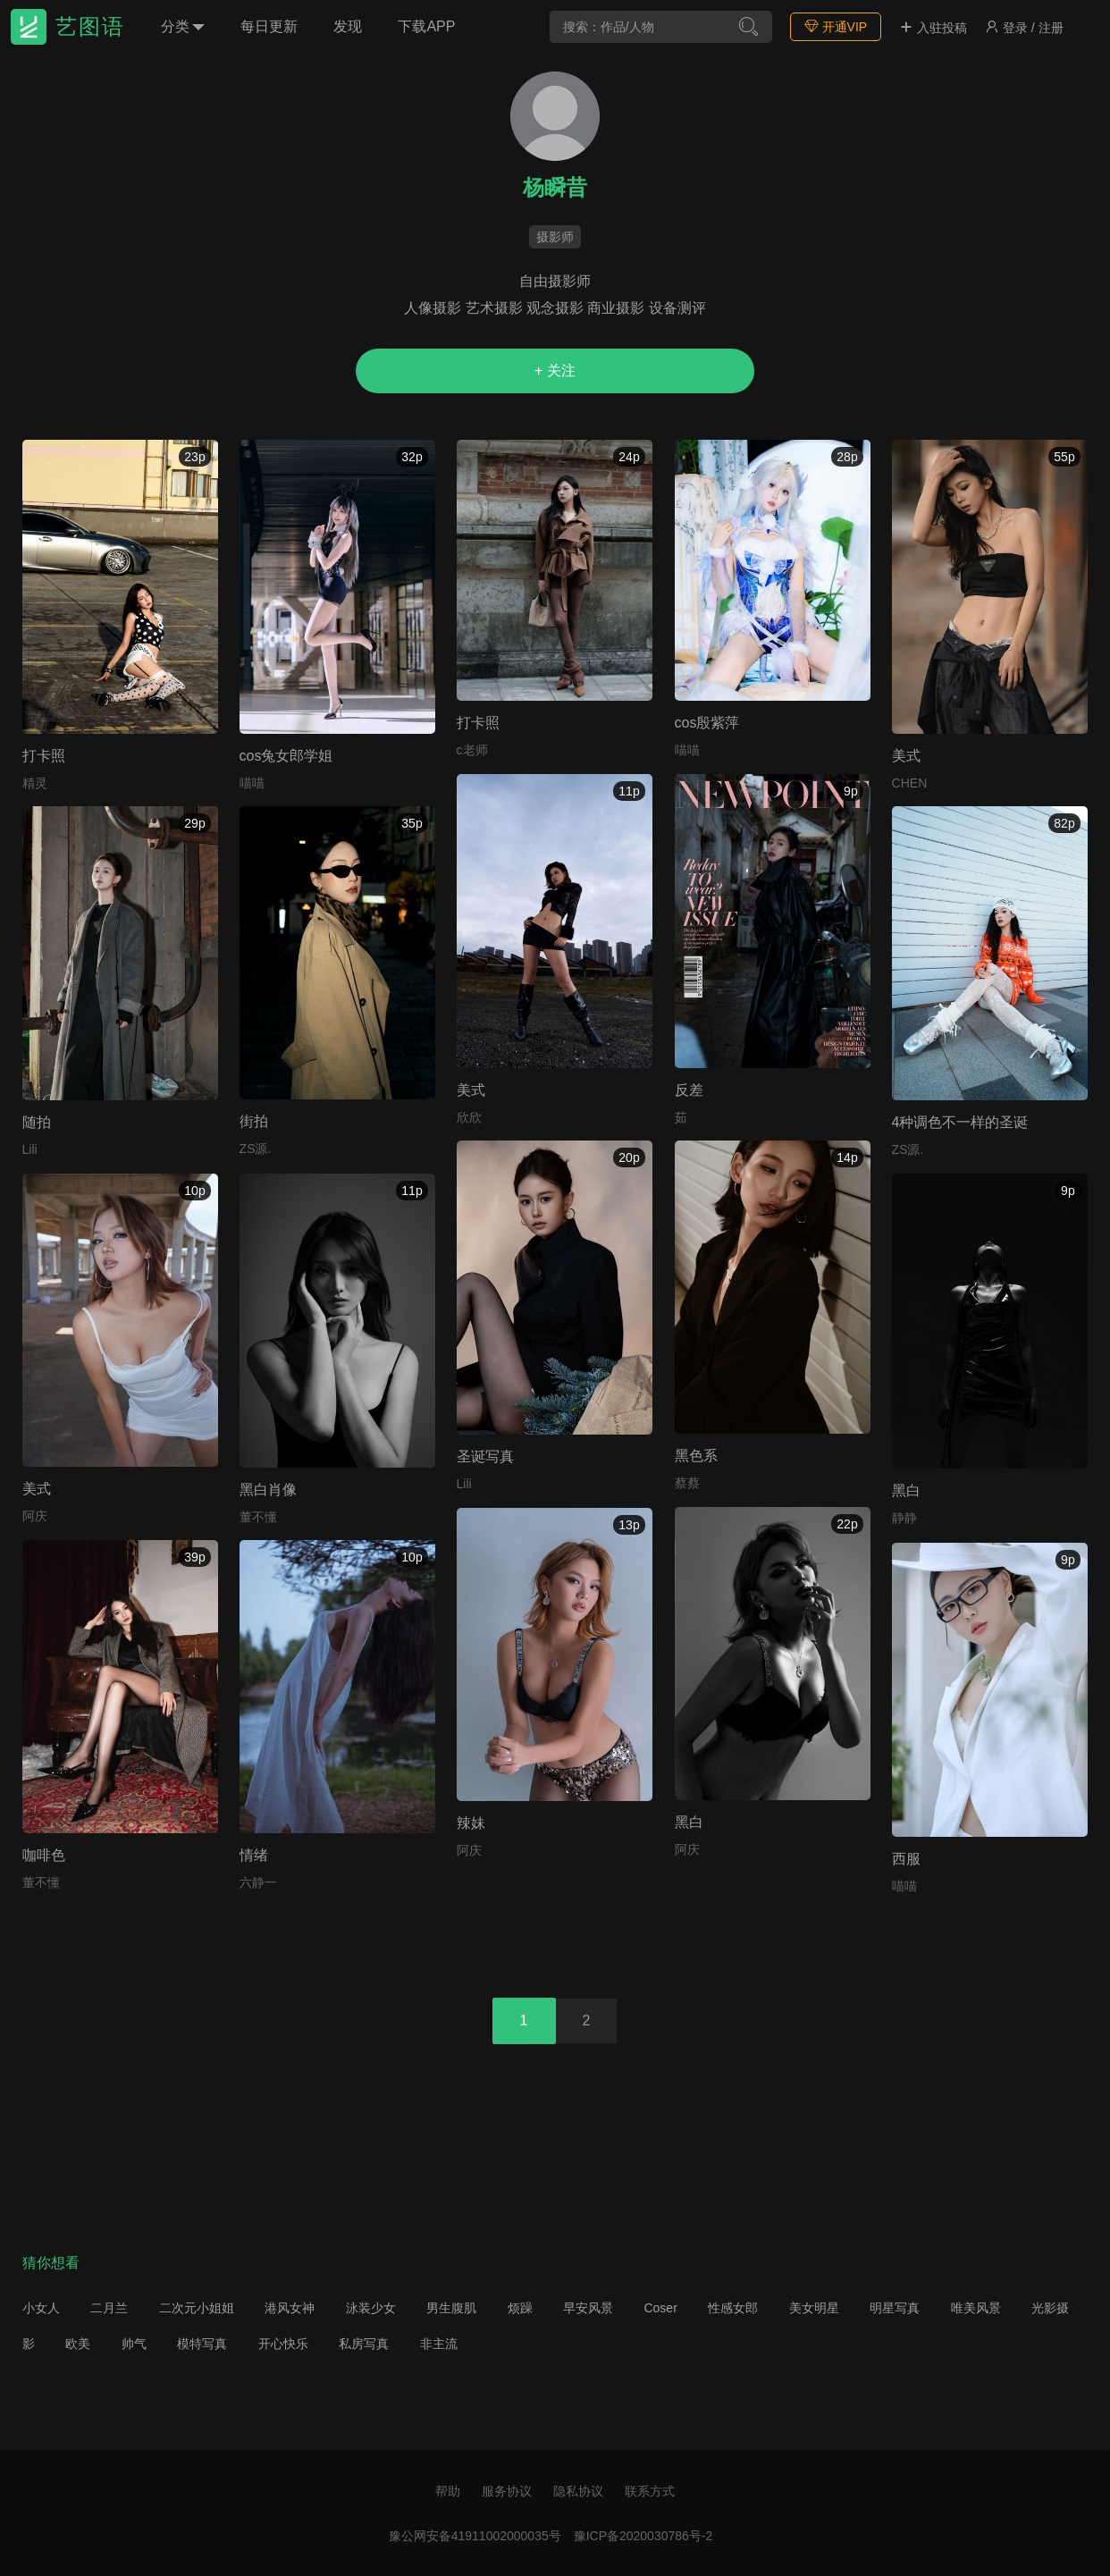 The width and height of the screenshot is (1110, 2576). Describe the element at coordinates (660, 2308) in the screenshot. I see `Coser` at that location.